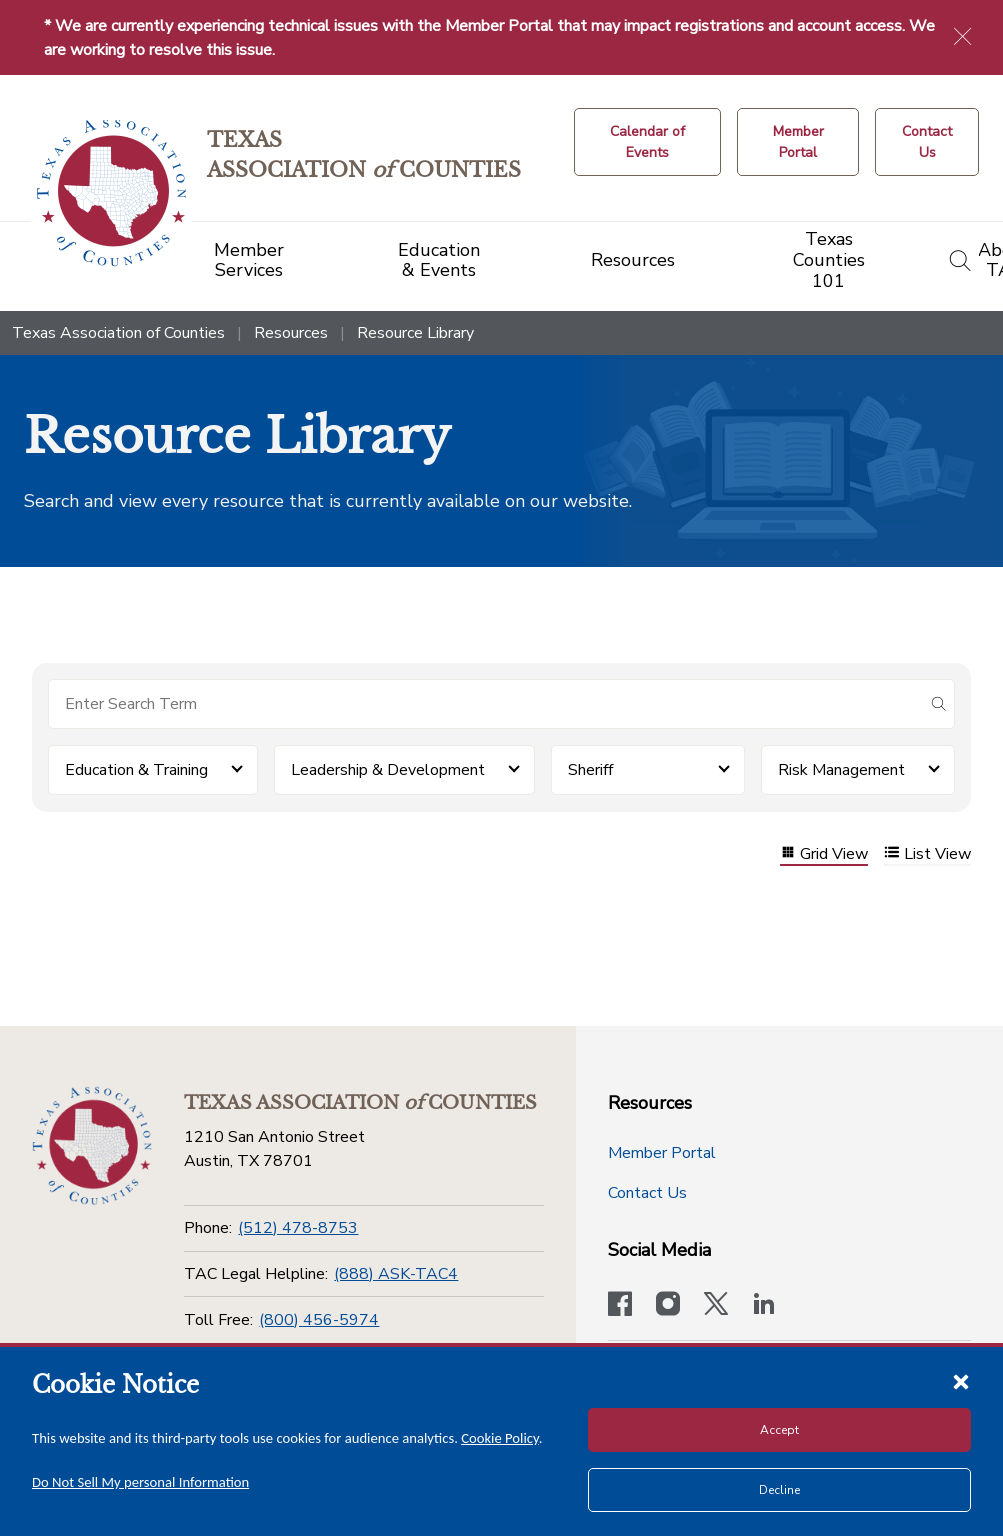 This screenshot has height=1536, width=1003. Describe the element at coordinates (927, 854) in the screenshot. I see `List View` at that location.